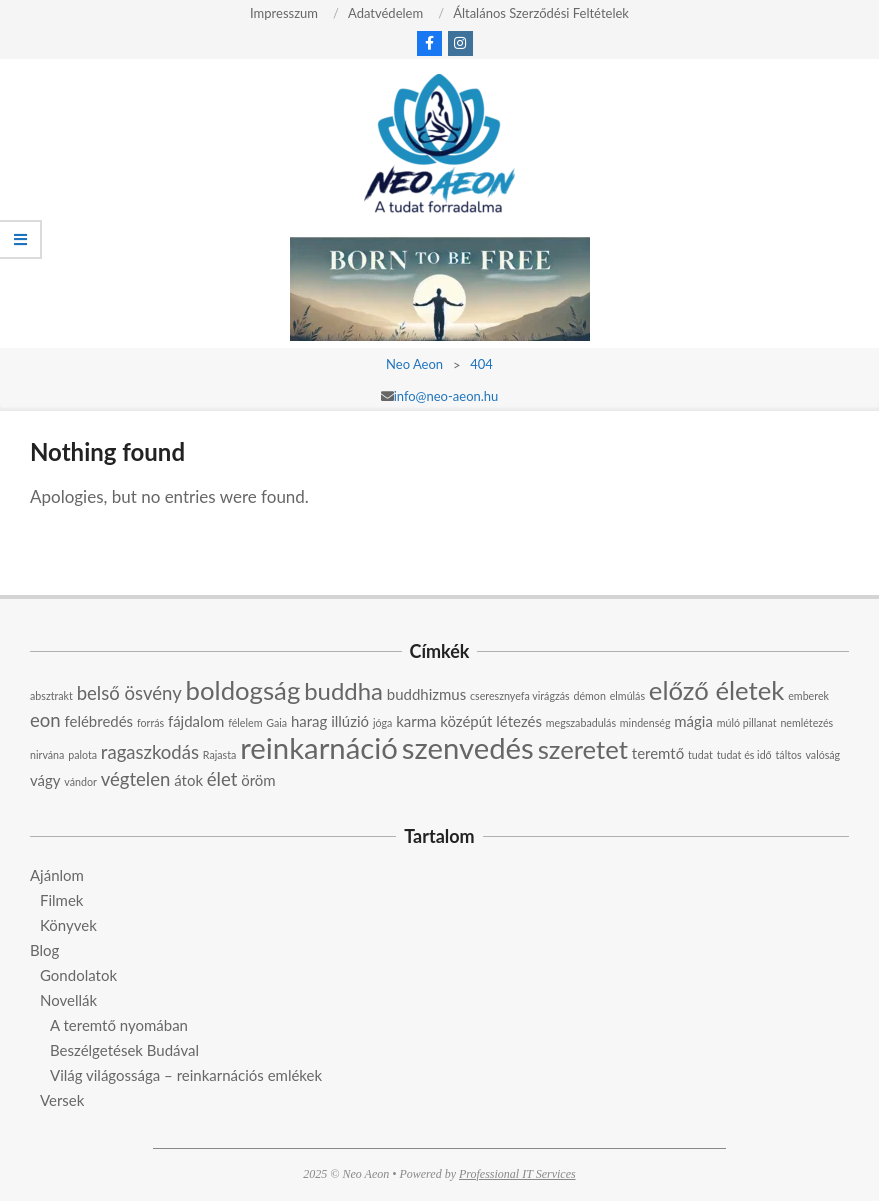  Describe the element at coordinates (150, 752) in the screenshot. I see `ragaszkodás [ragaszkodás (4 elem)]` at that location.